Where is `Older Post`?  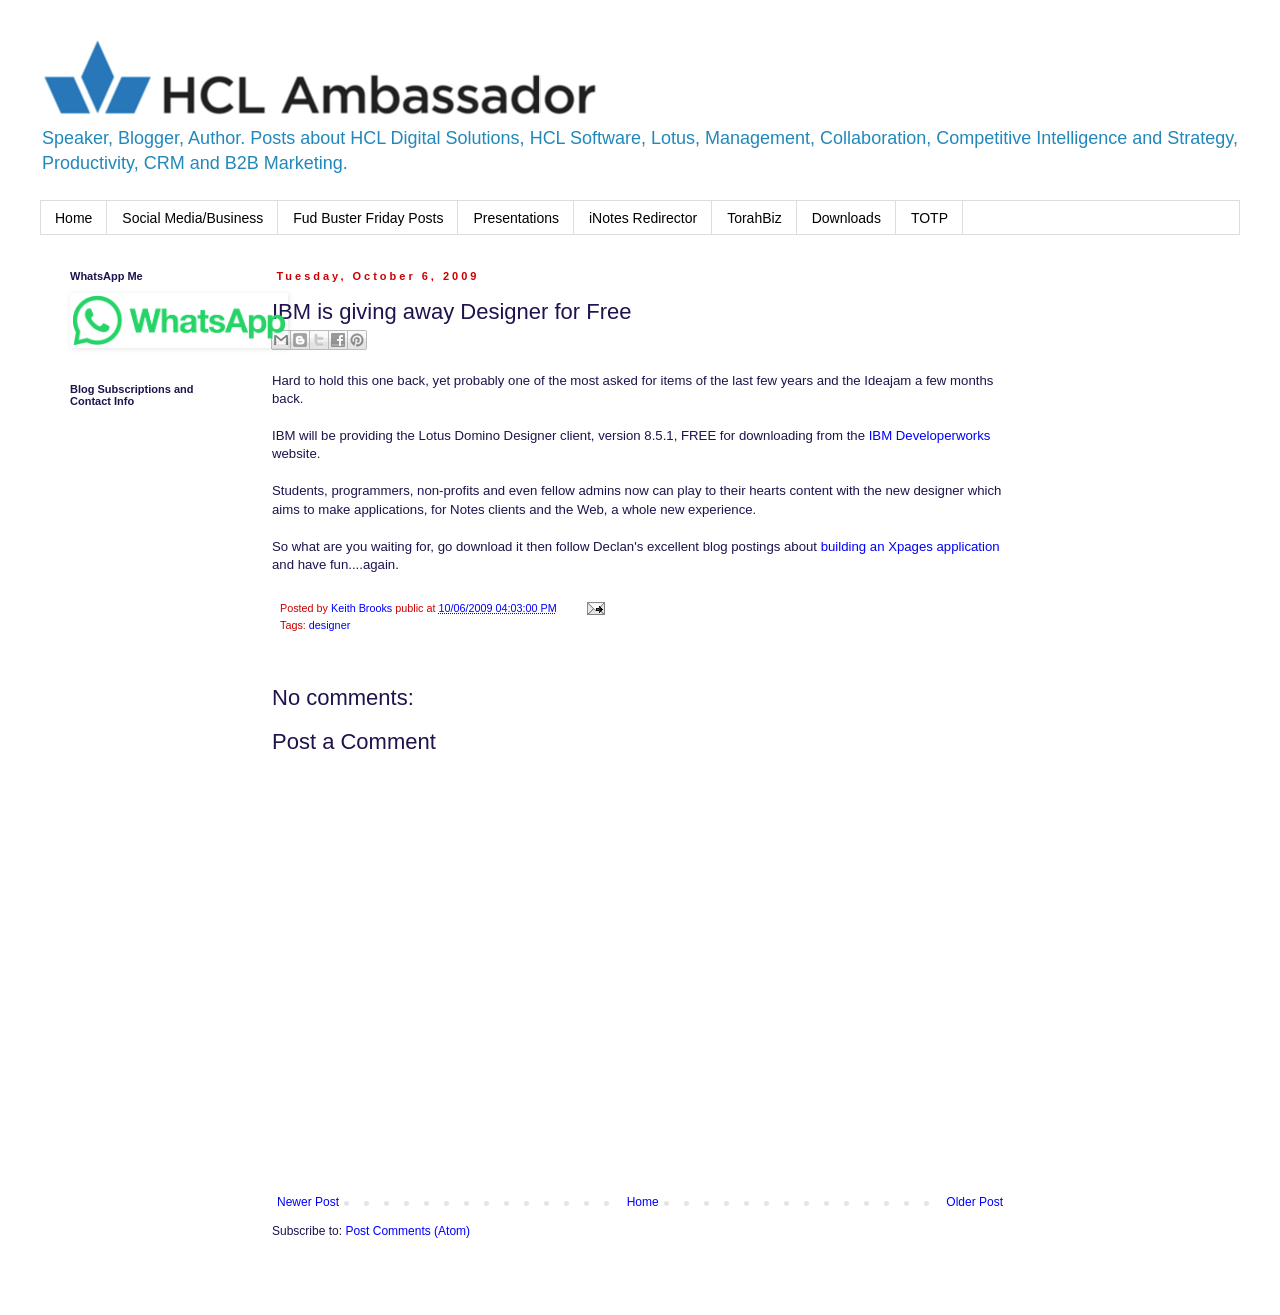 Older Post is located at coordinates (974, 1202).